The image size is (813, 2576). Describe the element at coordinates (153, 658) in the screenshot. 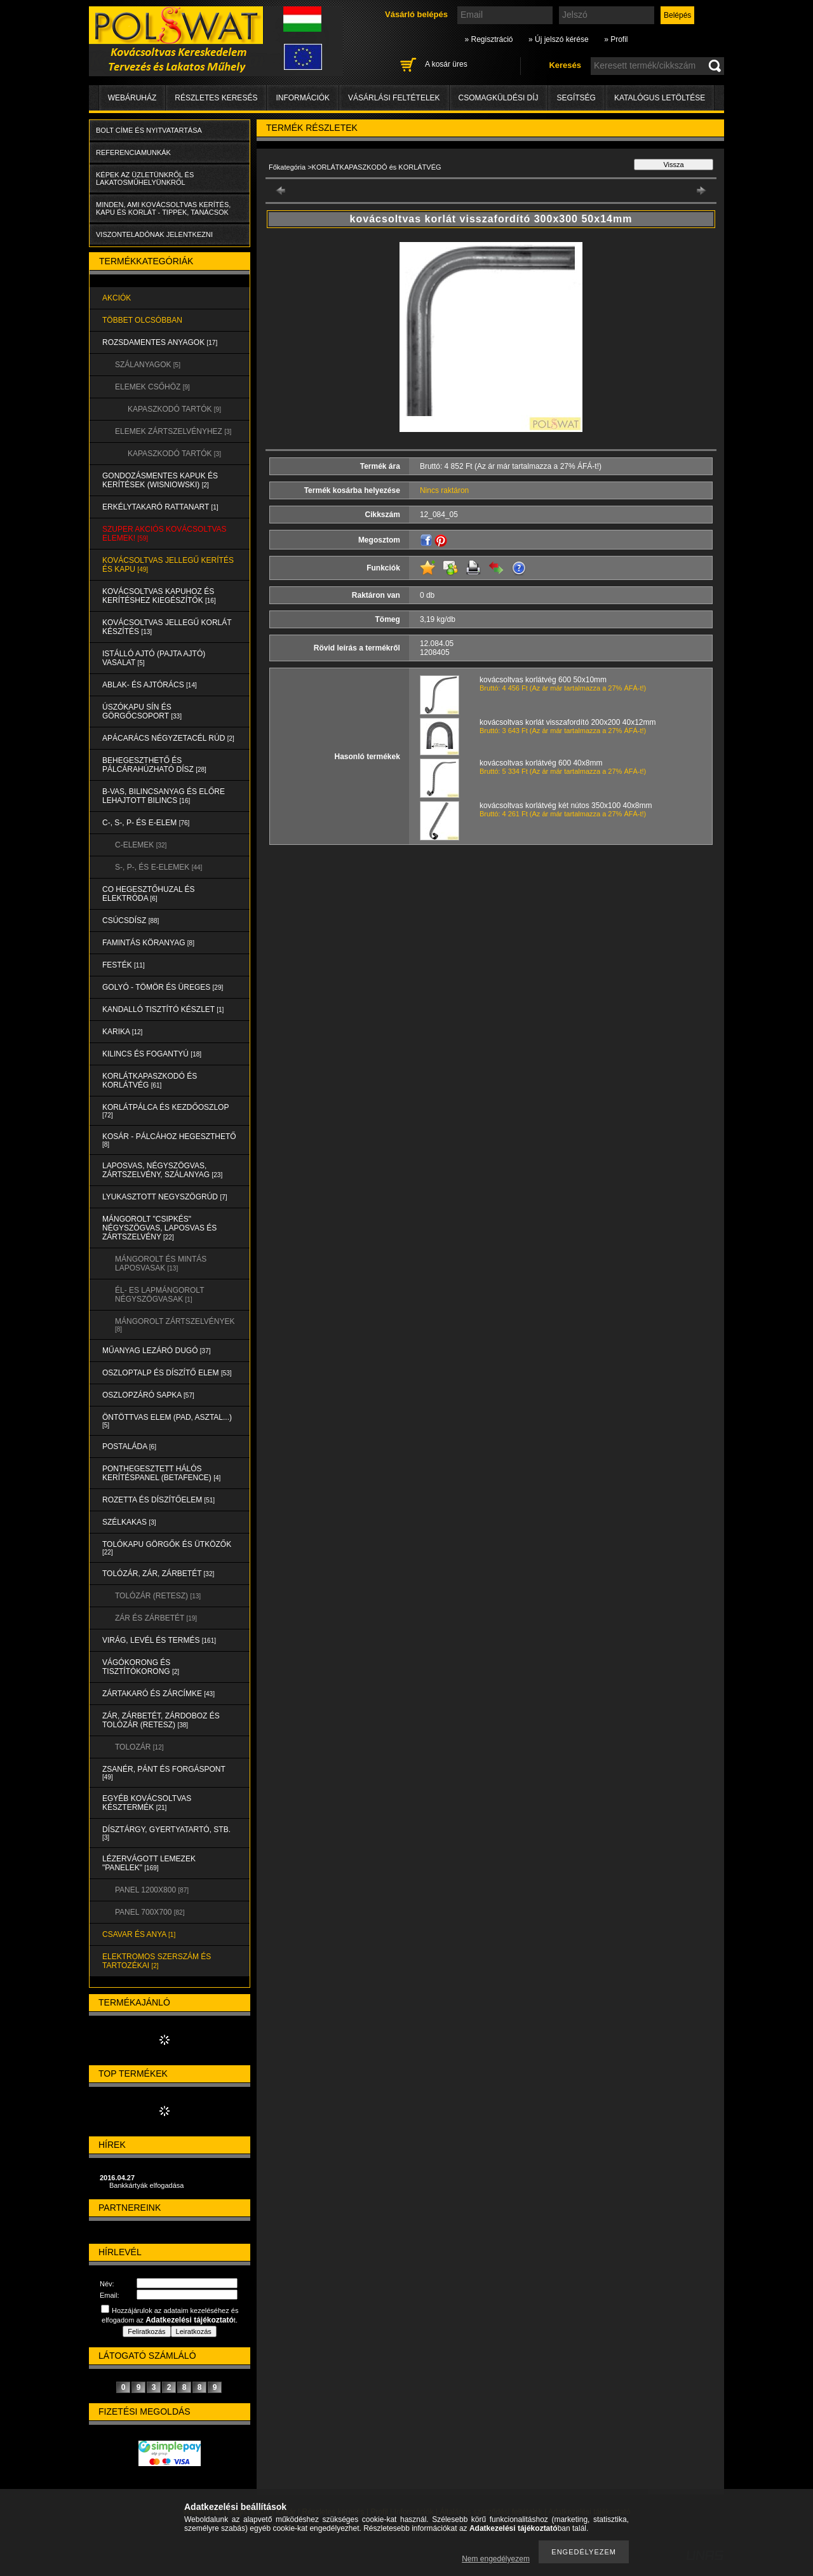

I see `Istálló ajtó (pajta ajtó) vasalat` at that location.